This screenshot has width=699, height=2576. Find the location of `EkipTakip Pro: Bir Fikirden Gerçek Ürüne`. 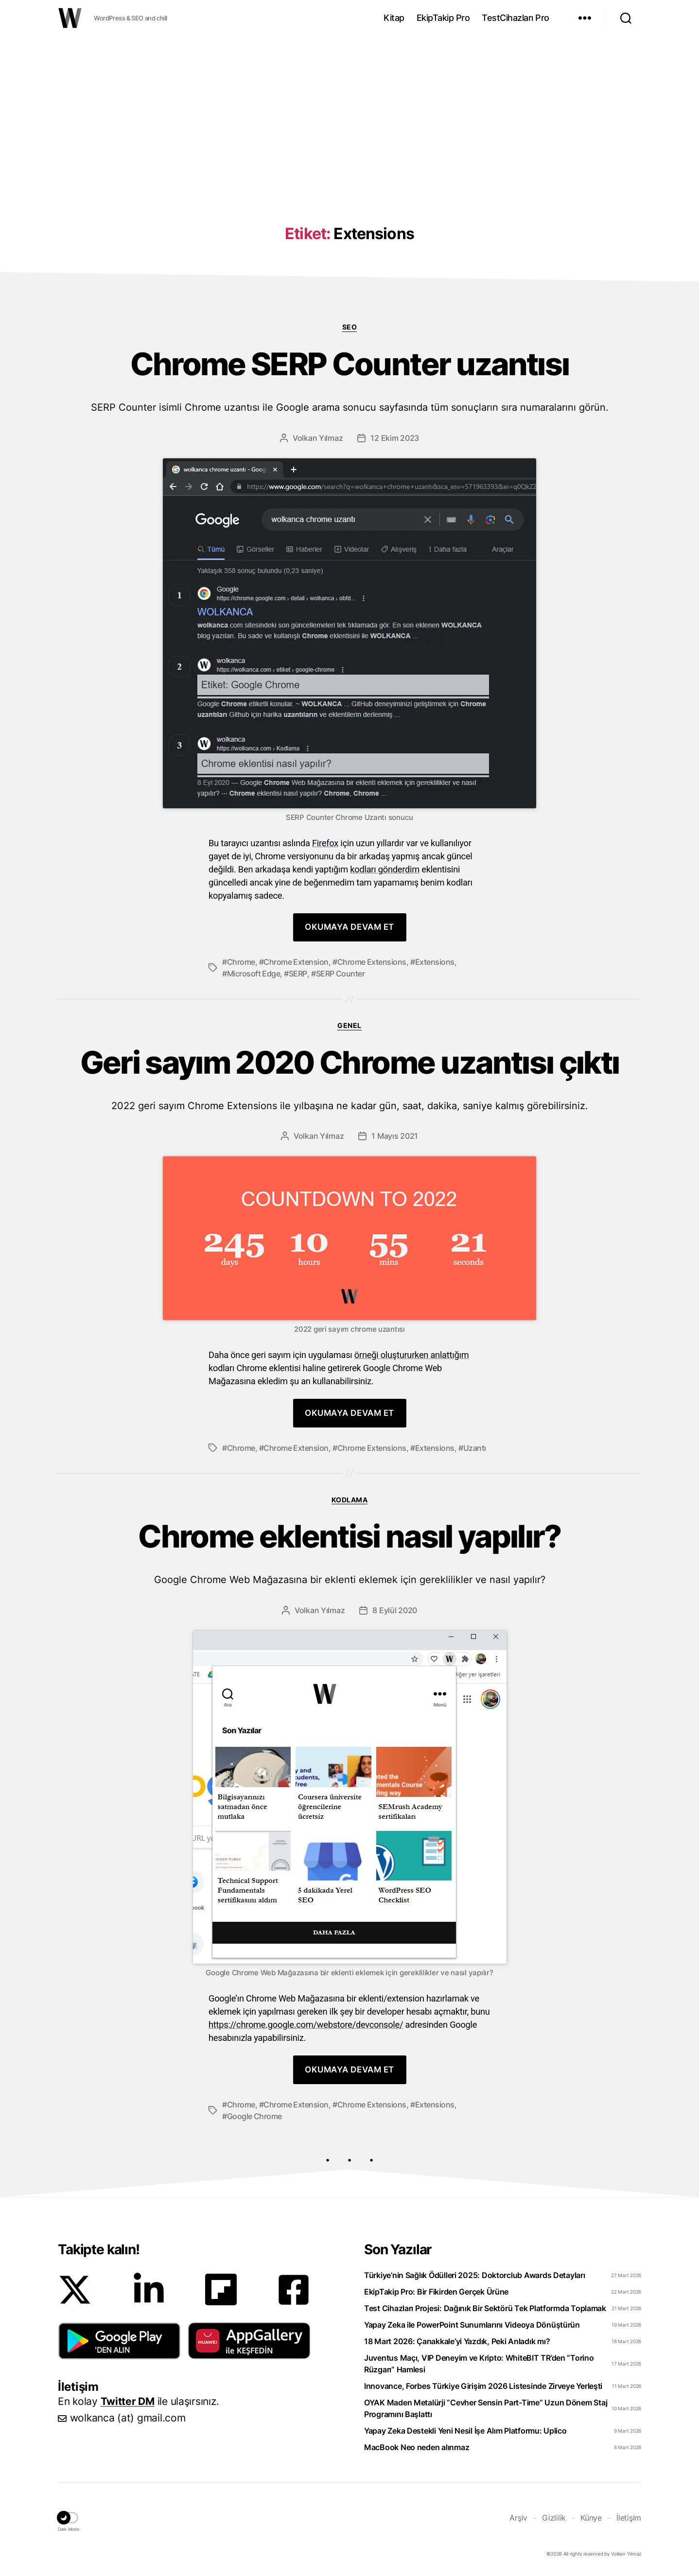

EkipTakip Pro: Bir Fikirden Gerçek Ürüne is located at coordinates (436, 2292).